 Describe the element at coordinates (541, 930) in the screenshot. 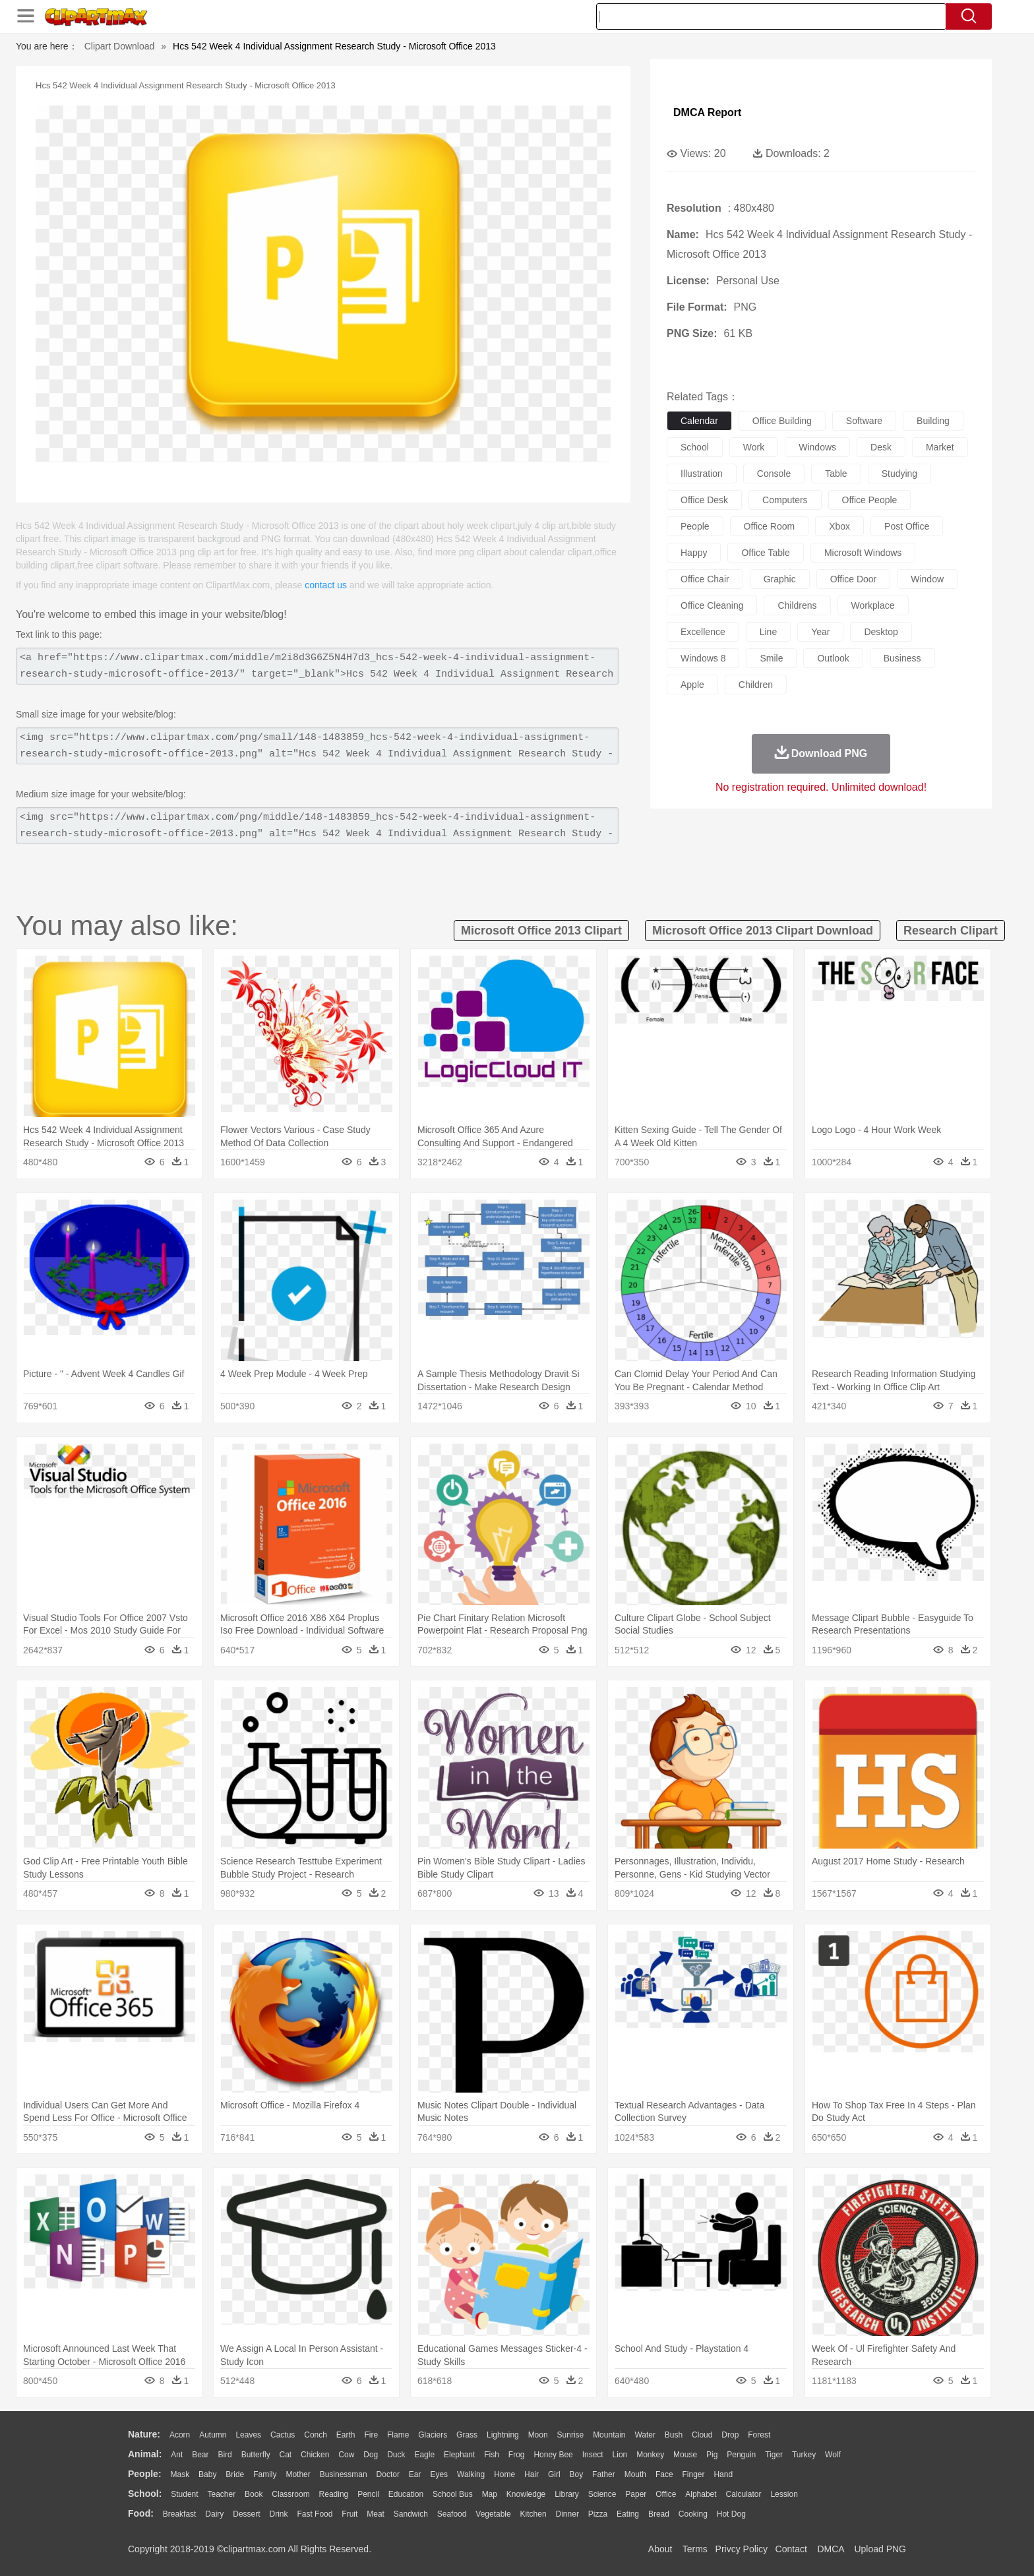

I see `microsoft office 2013 clipart` at that location.